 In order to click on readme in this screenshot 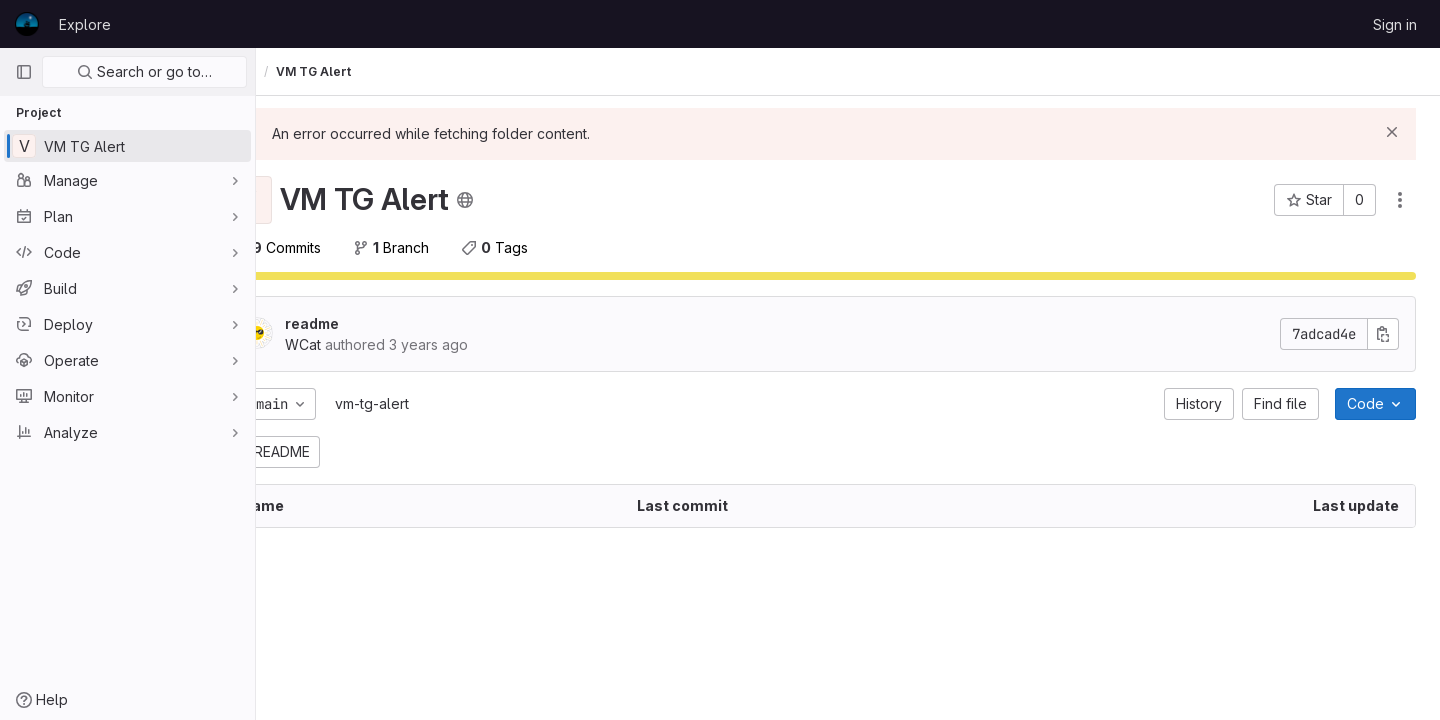, I will do `click(368, 323)`.